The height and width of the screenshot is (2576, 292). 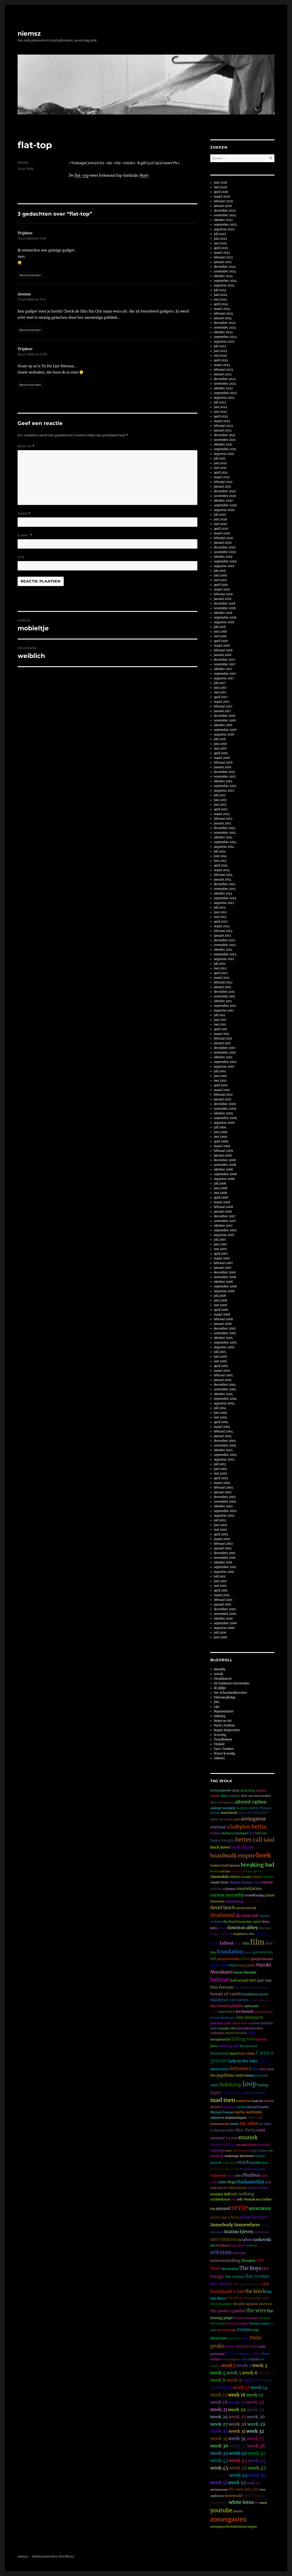 What do you see at coordinates (256, 2461) in the screenshot?
I see `week 44 [week 44 (18 items)]` at bounding box center [256, 2461].